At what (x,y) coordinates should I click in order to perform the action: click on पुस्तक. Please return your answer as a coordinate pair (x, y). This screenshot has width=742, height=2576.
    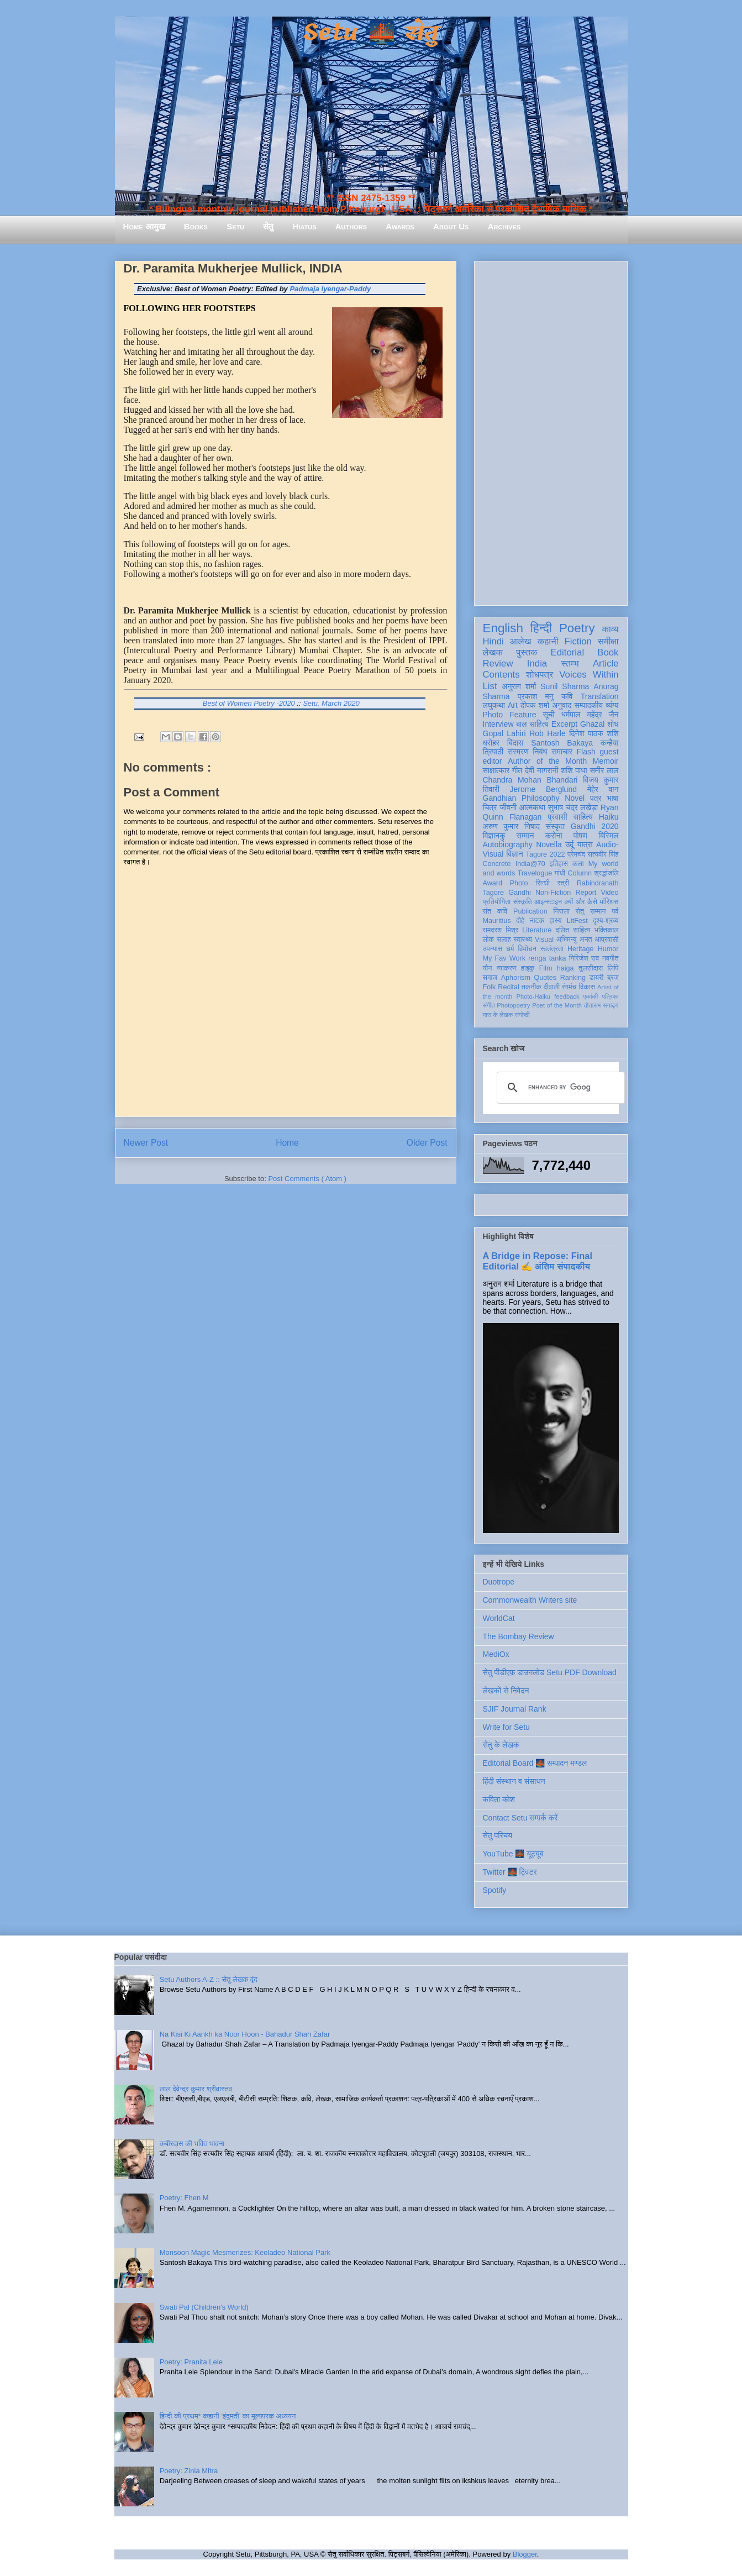
    Looking at the image, I should click on (526, 652).